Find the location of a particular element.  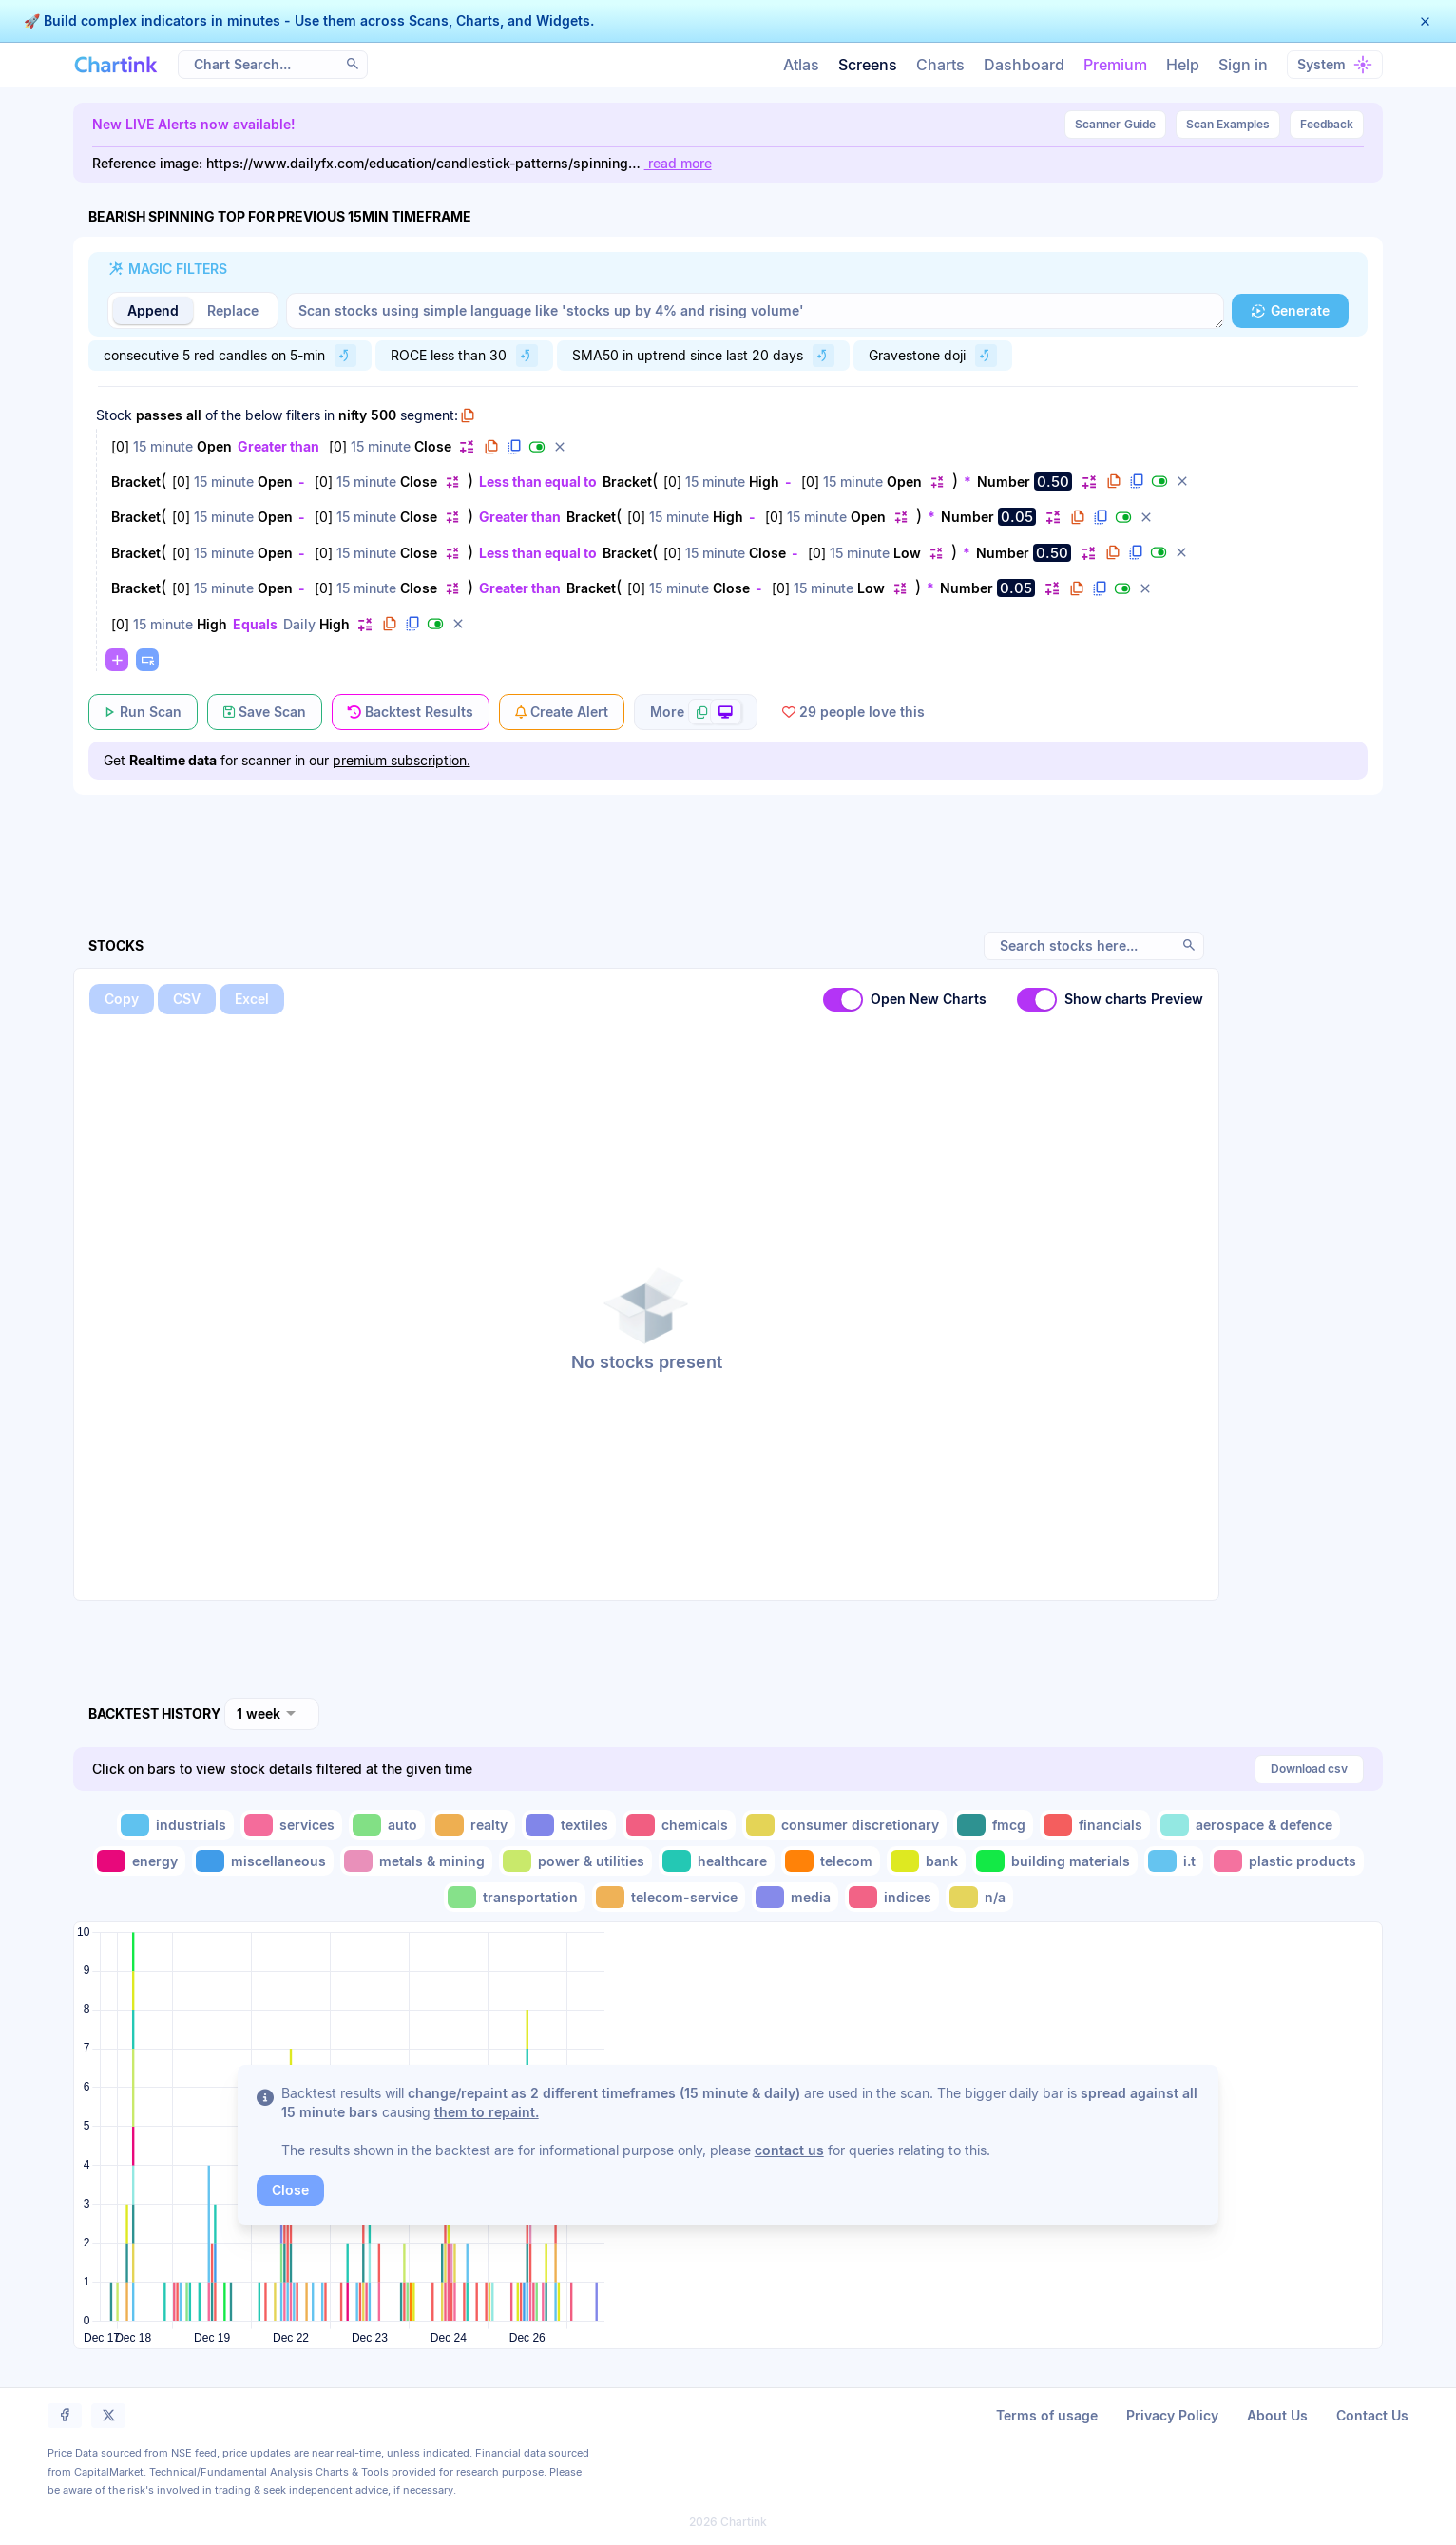

them to repaint. is located at coordinates (486, 2112).